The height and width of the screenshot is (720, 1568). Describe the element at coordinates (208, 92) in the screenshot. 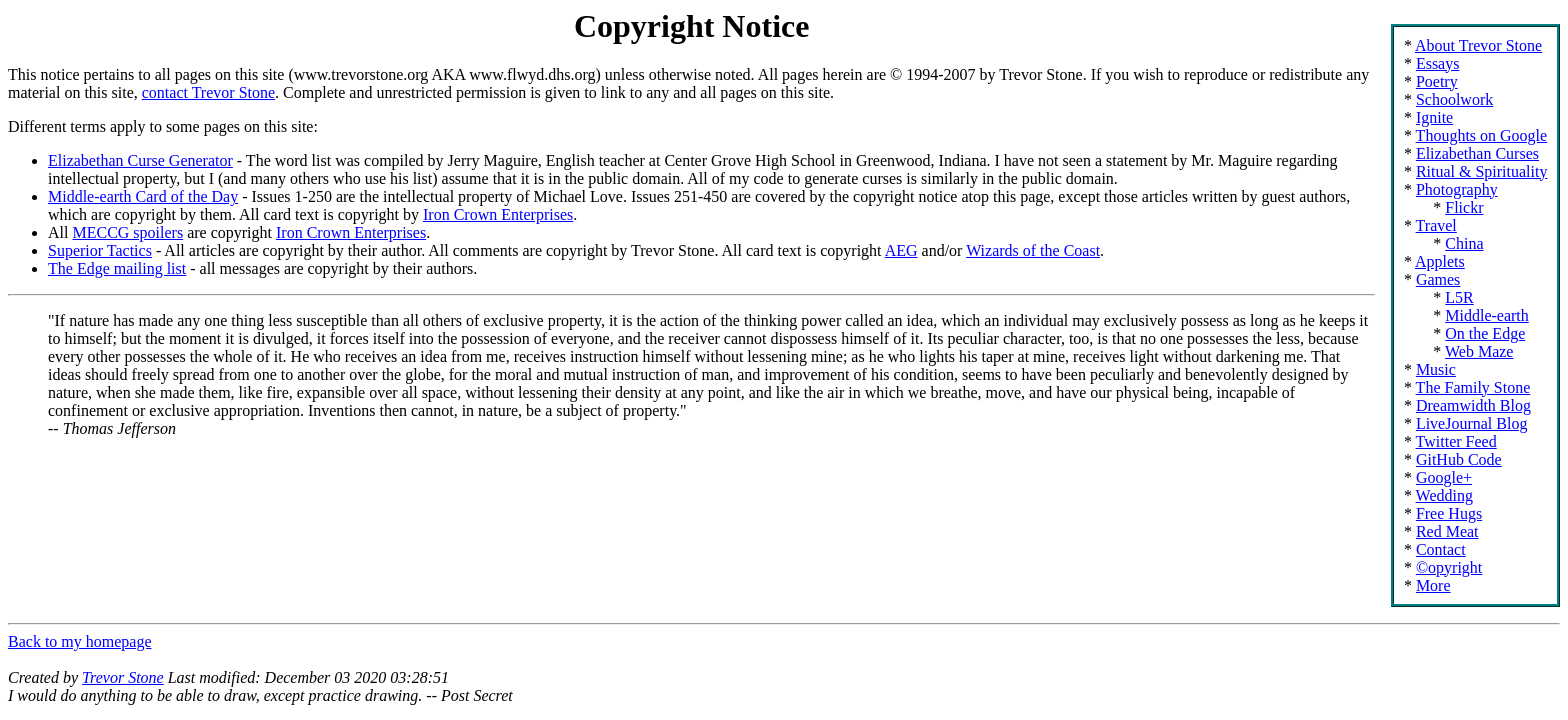

I see `contact Trevor Stone` at that location.